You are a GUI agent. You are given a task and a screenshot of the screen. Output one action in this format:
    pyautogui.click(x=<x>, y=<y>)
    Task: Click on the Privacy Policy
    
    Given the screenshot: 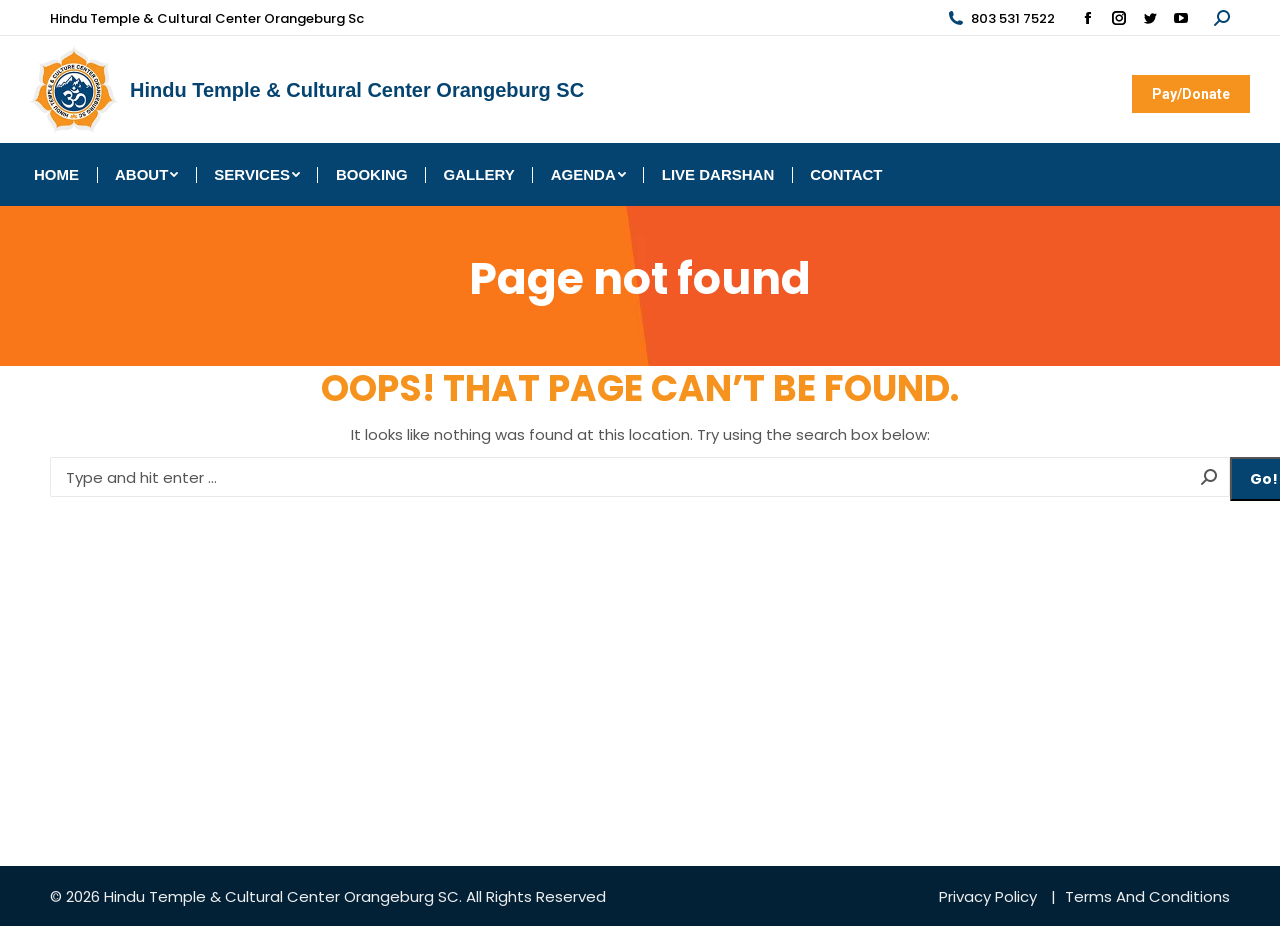 What is the action you would take?
    pyautogui.click(x=988, y=896)
    